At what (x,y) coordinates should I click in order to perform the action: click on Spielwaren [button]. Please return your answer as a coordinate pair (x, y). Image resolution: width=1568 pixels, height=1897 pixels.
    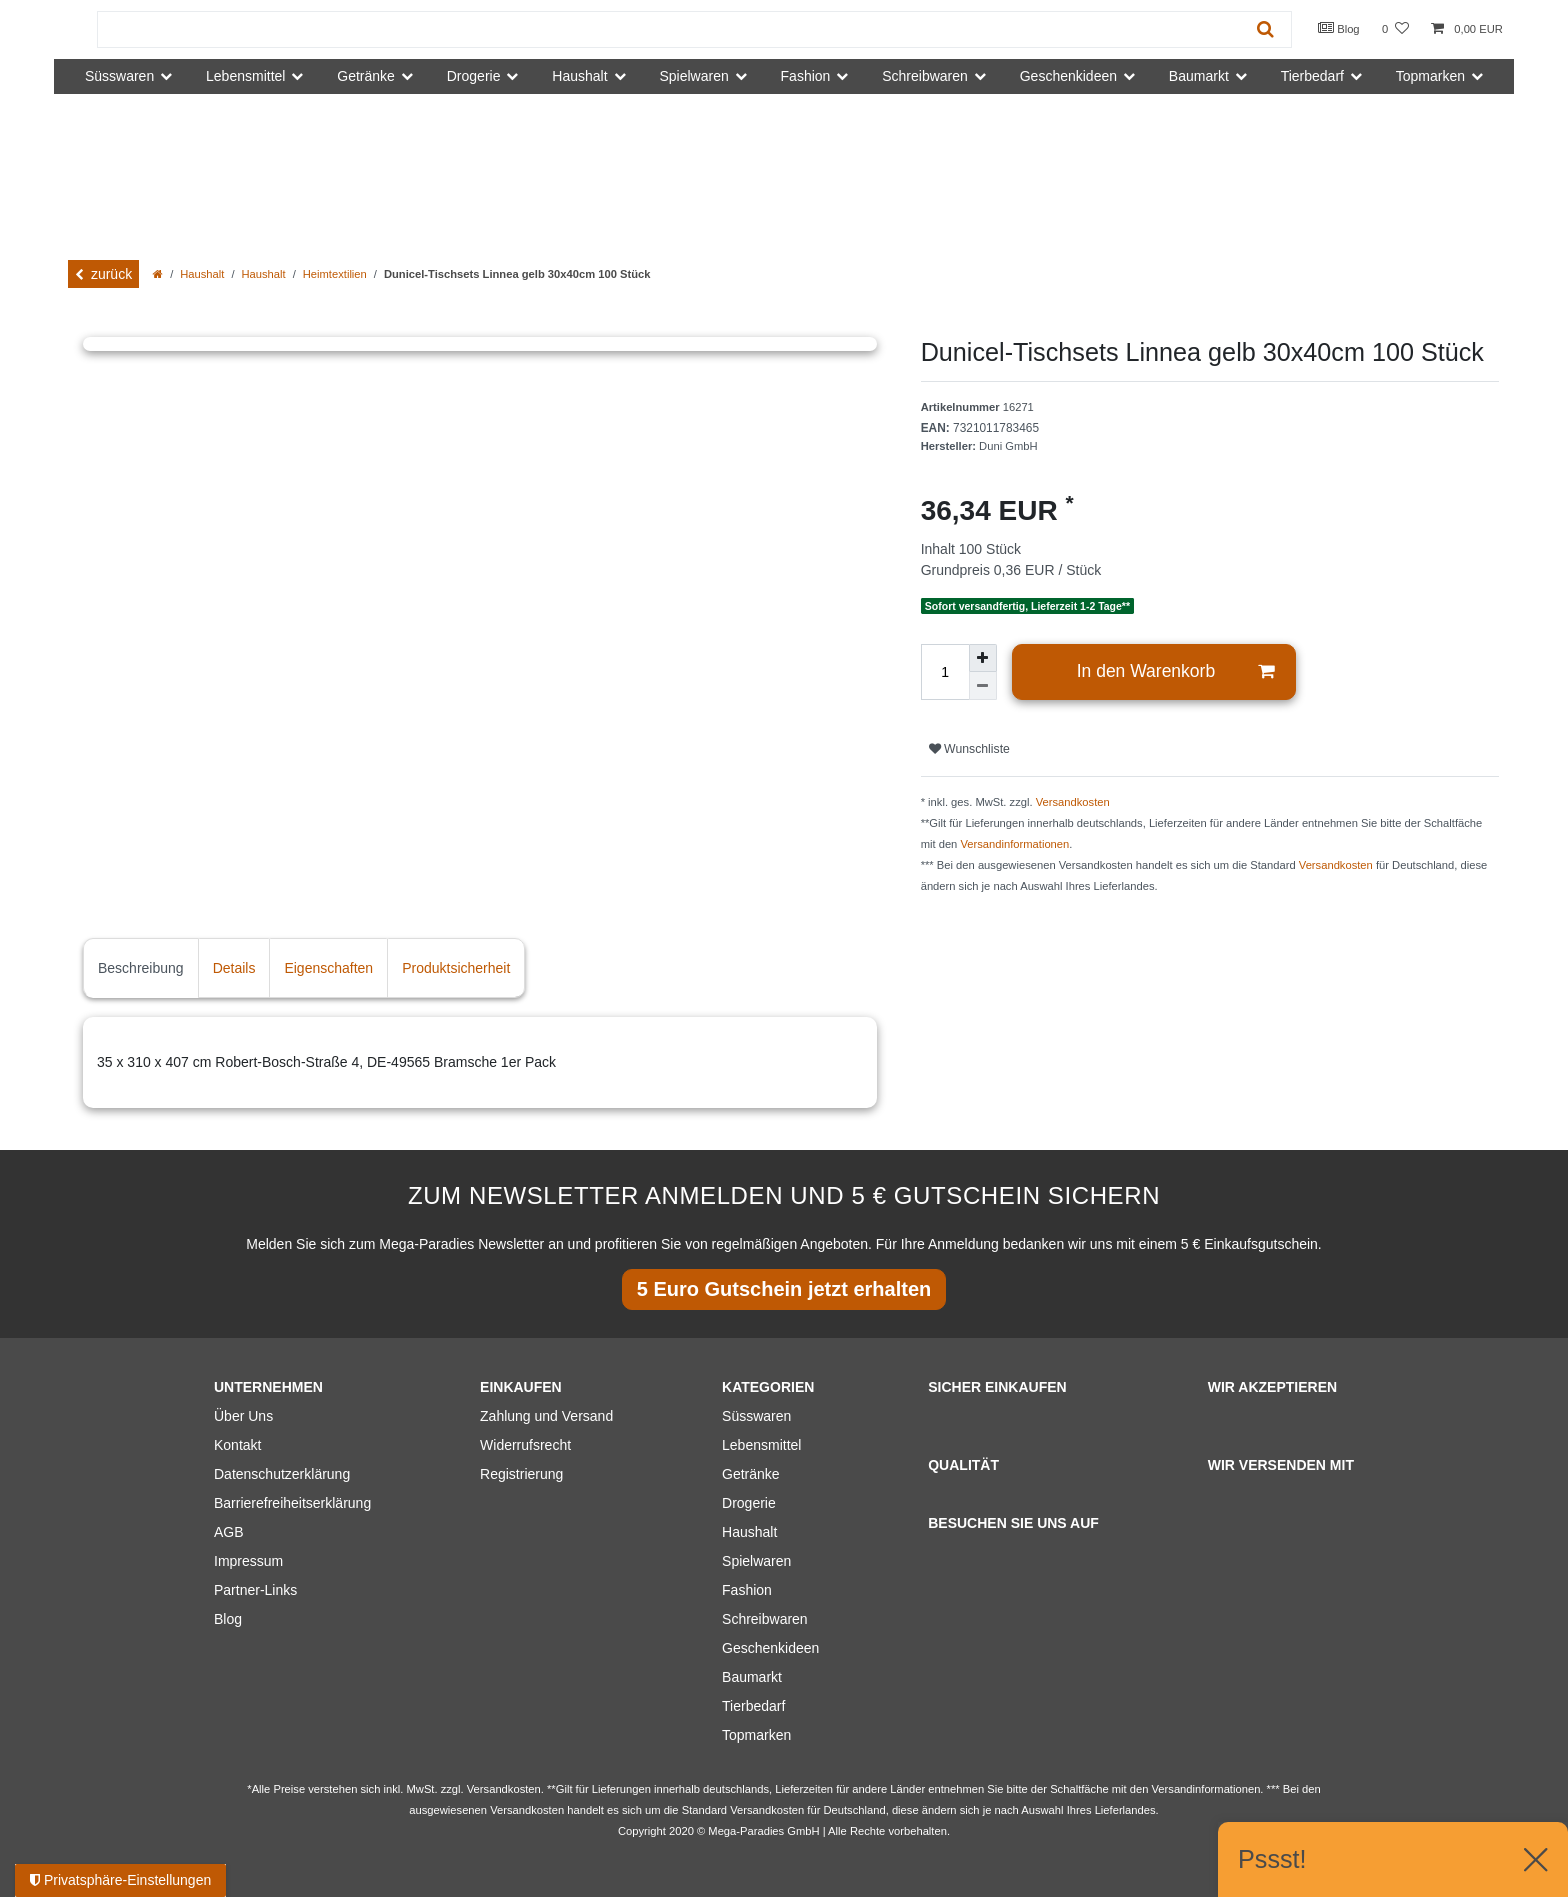
    Looking at the image, I should click on (693, 76).